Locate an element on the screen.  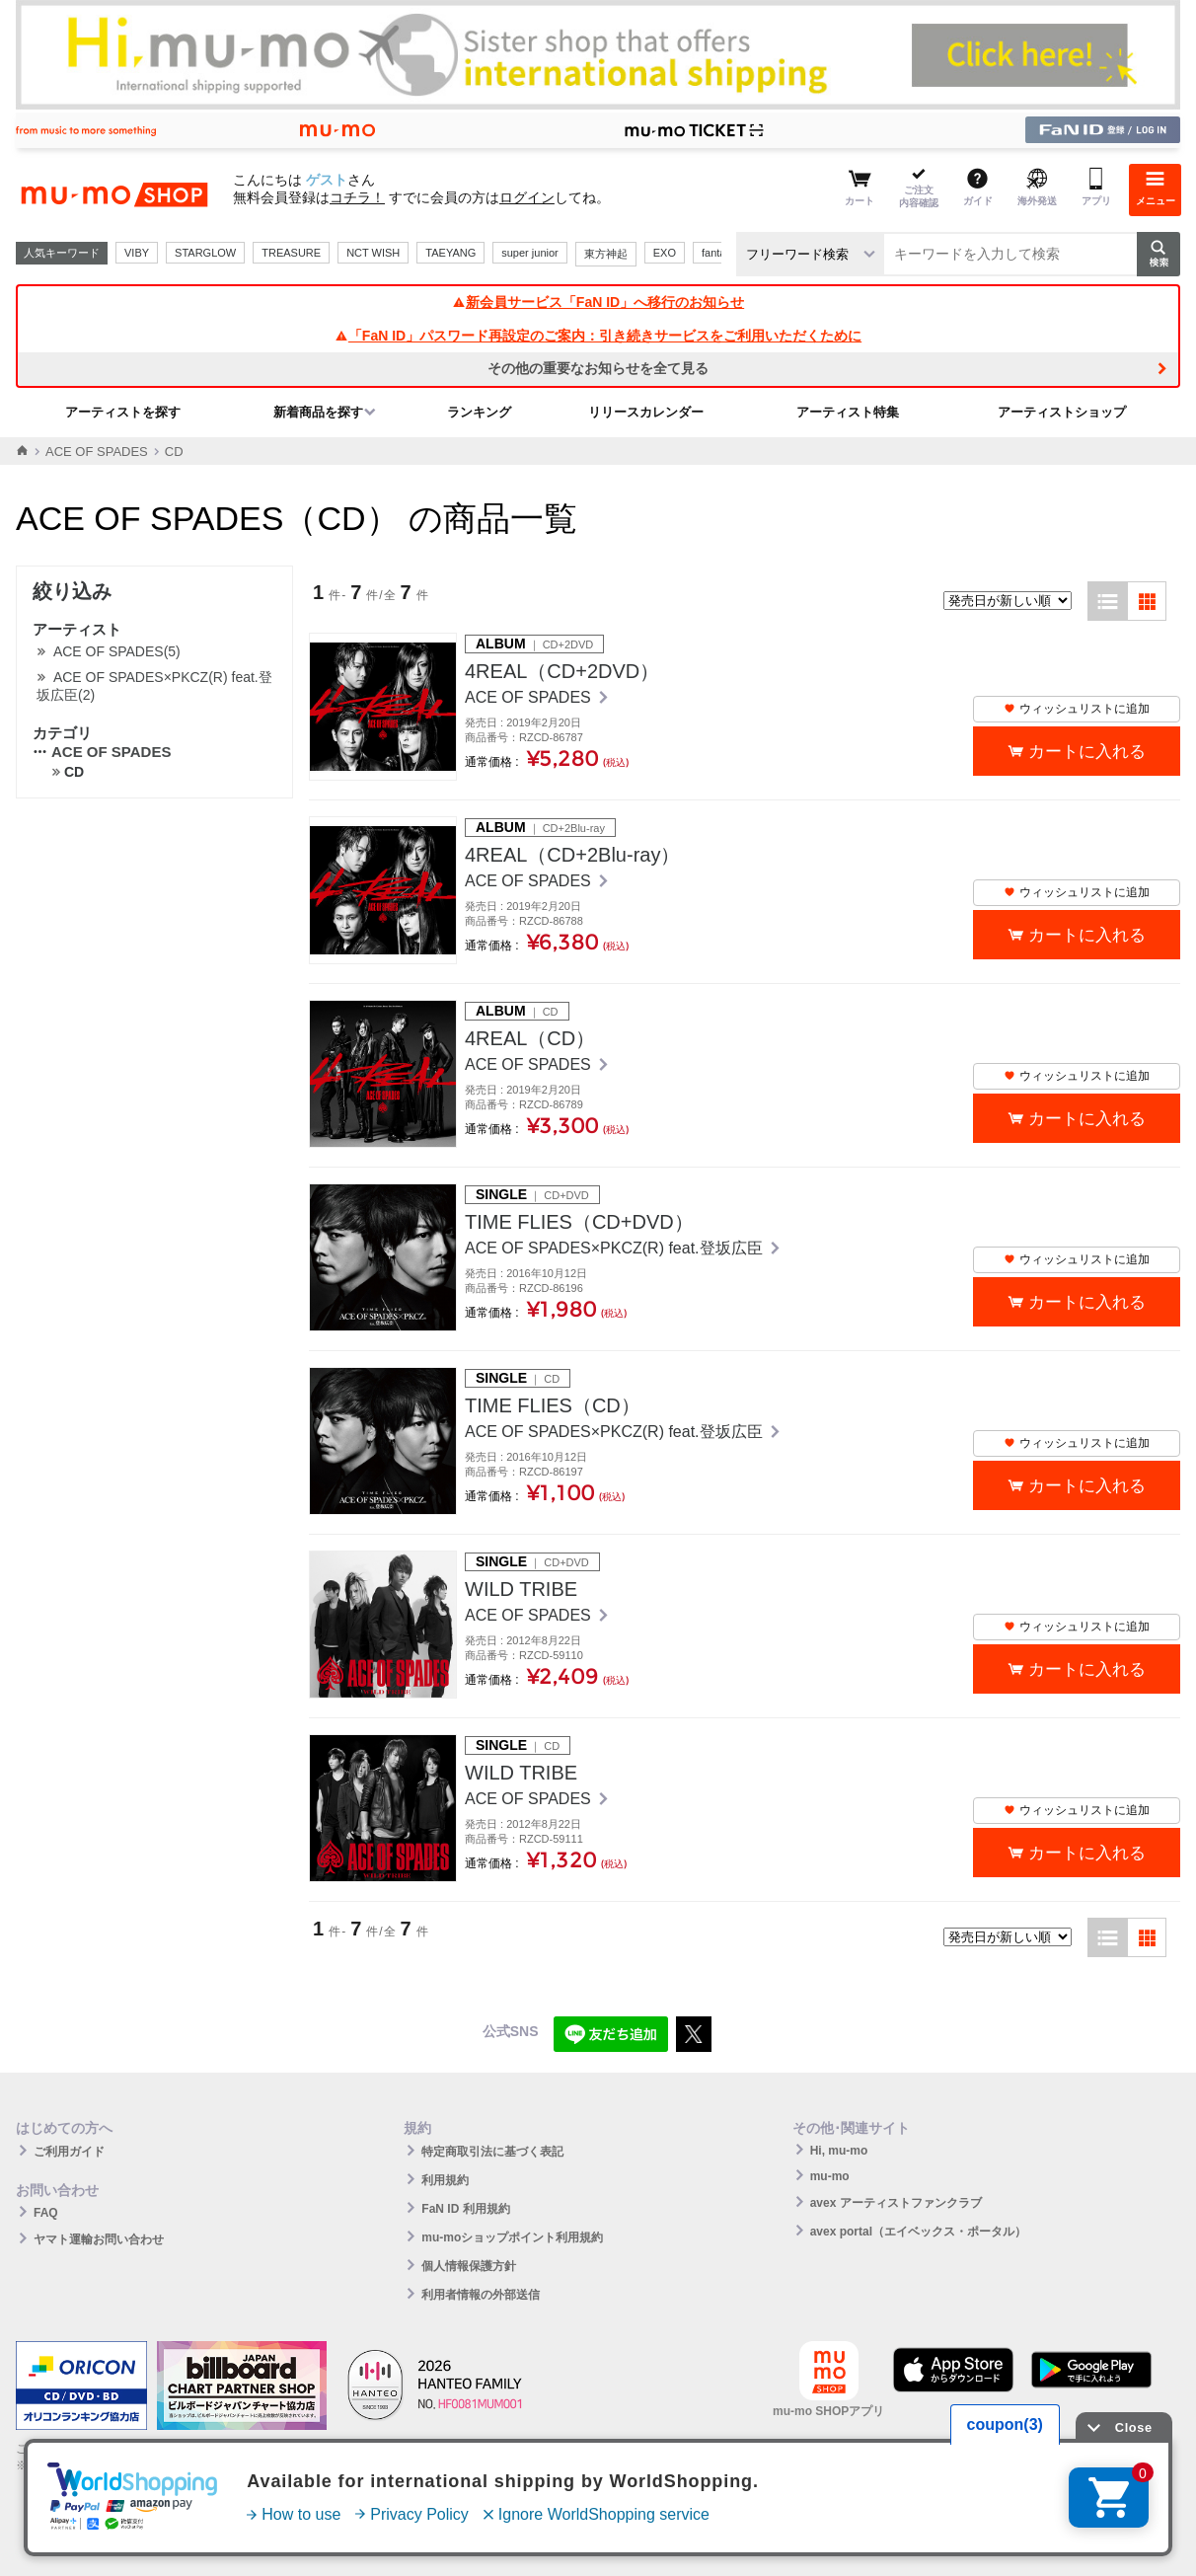
ウィッシュリストに追加 is located at coordinates (1077, 709).